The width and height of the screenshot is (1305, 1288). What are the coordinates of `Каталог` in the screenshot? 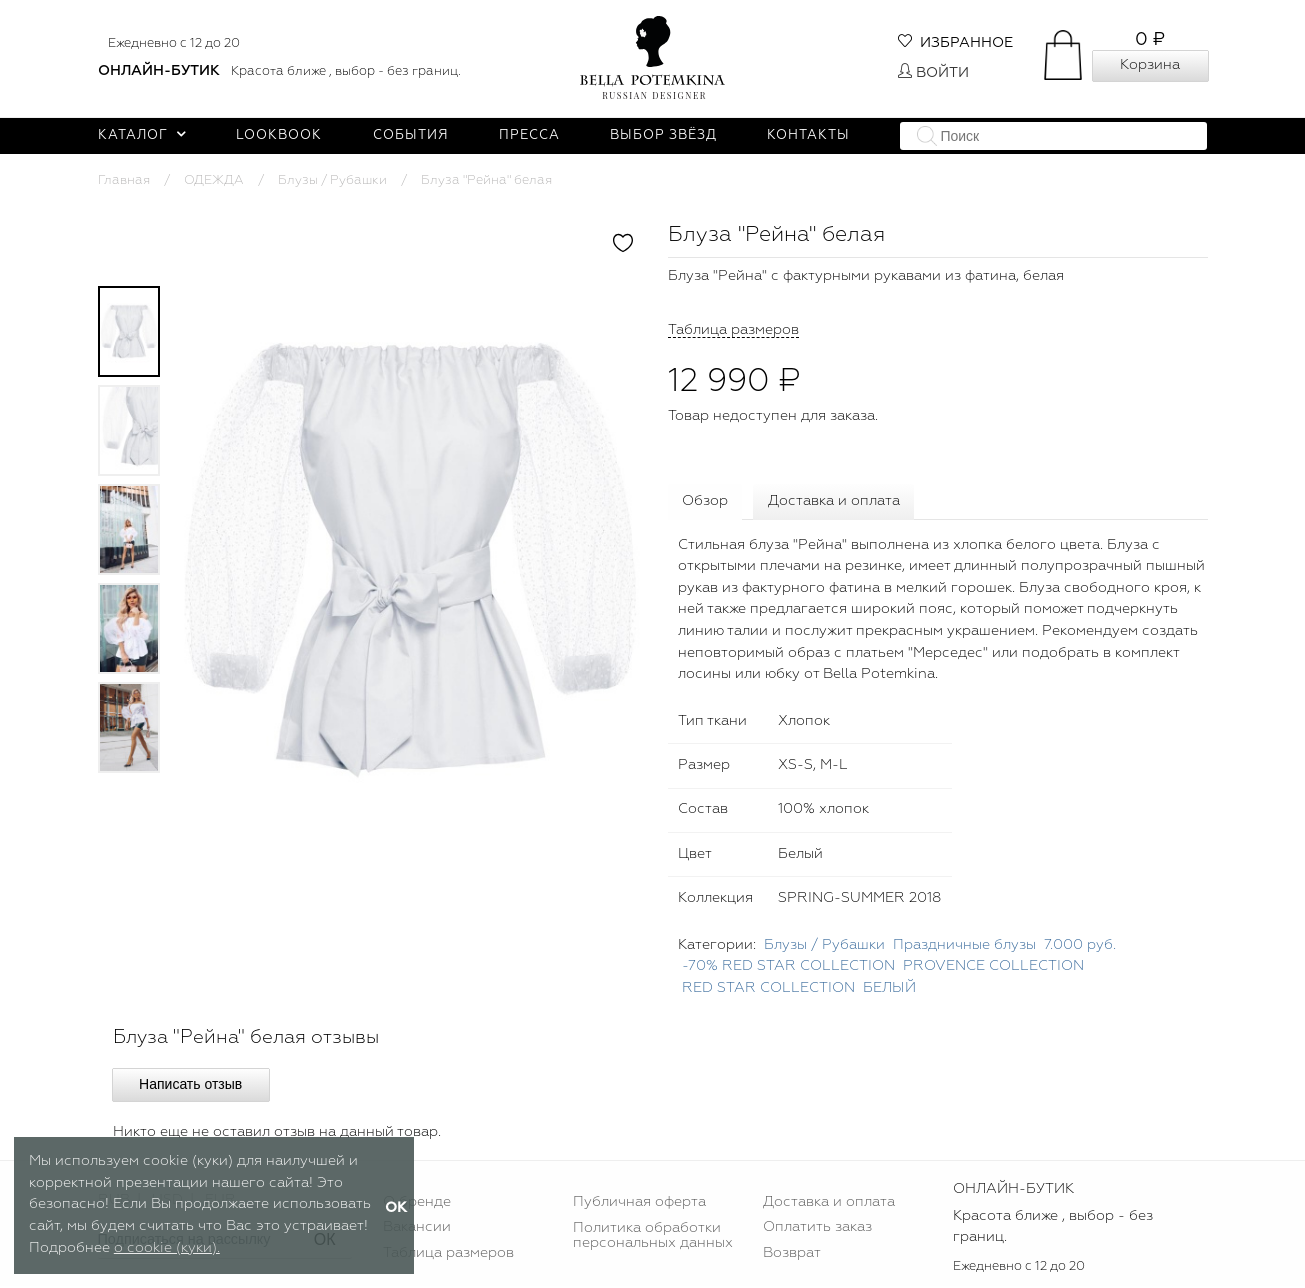 It's located at (142, 135).